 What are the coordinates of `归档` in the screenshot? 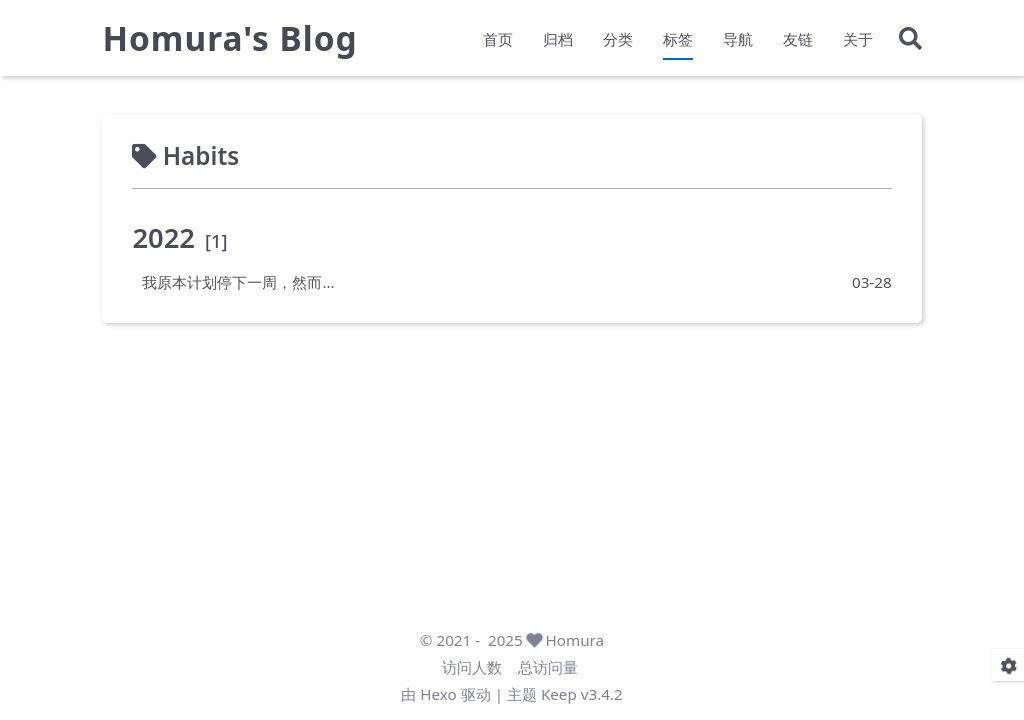 It's located at (558, 39).